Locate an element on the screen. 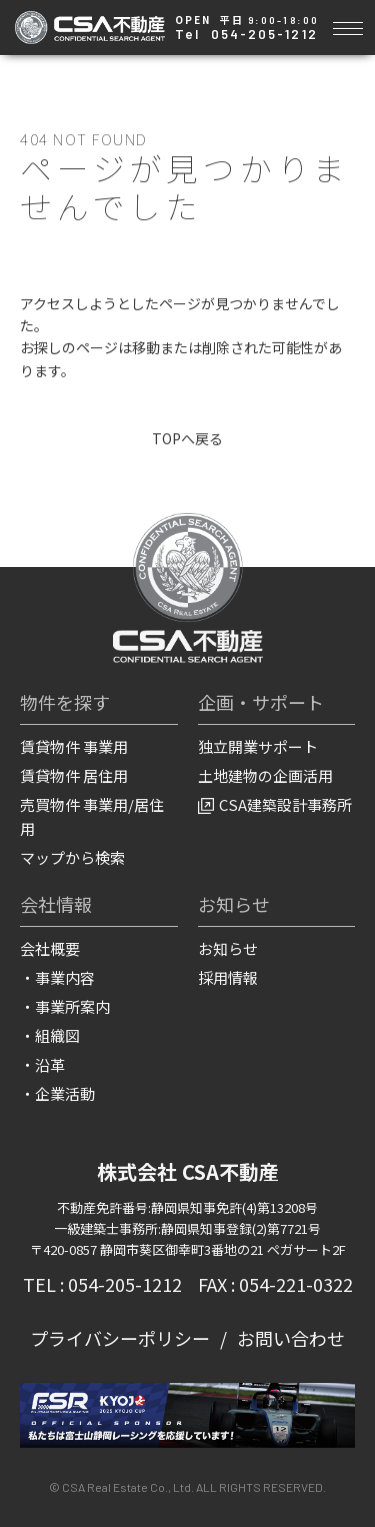 This screenshot has height=1527, width=375. ・事業所案内 is located at coordinates (65, 1006).